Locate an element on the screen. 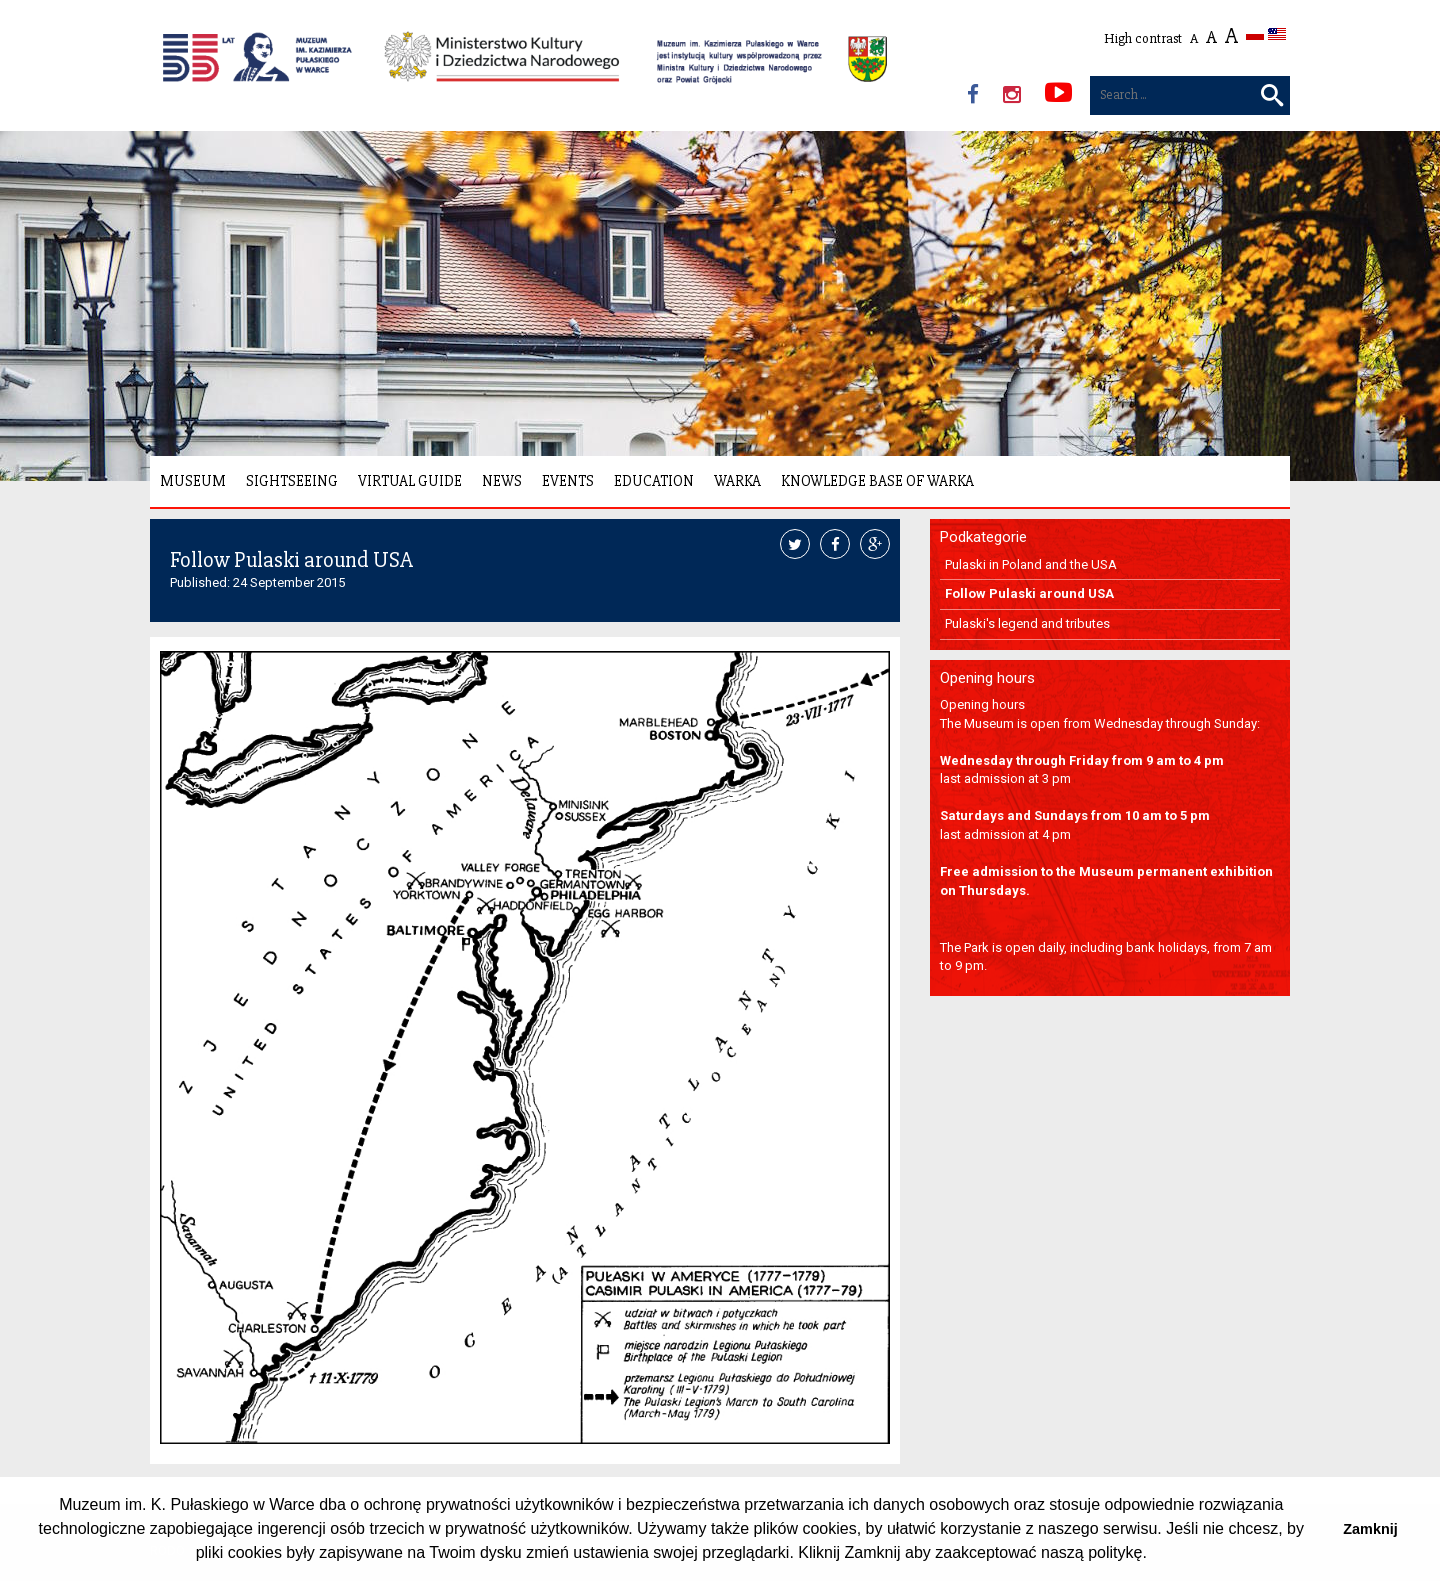 The width and height of the screenshot is (1440, 1581). Knowledge Base of Warka is located at coordinates (877, 481).